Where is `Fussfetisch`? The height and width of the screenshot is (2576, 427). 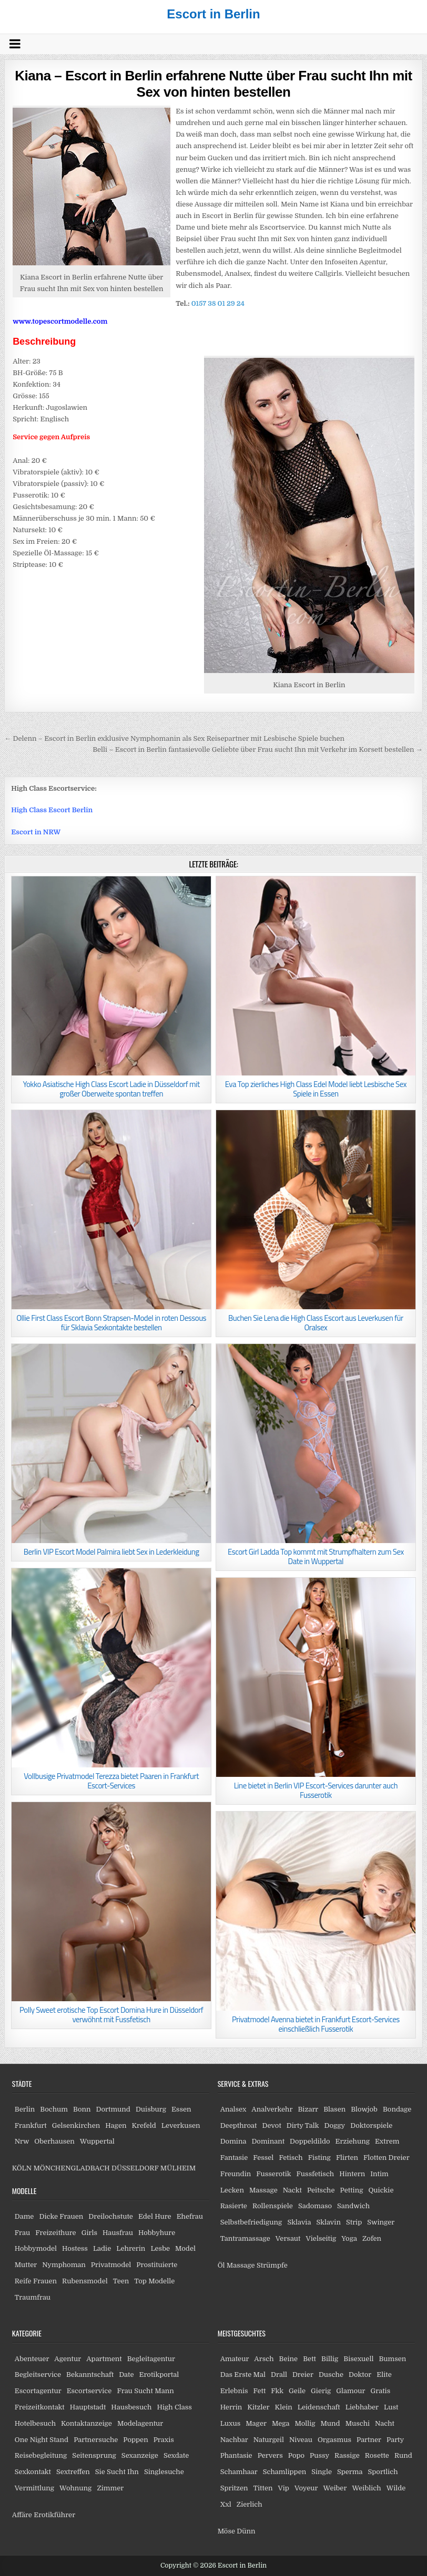
Fussfetisch is located at coordinates (315, 2174).